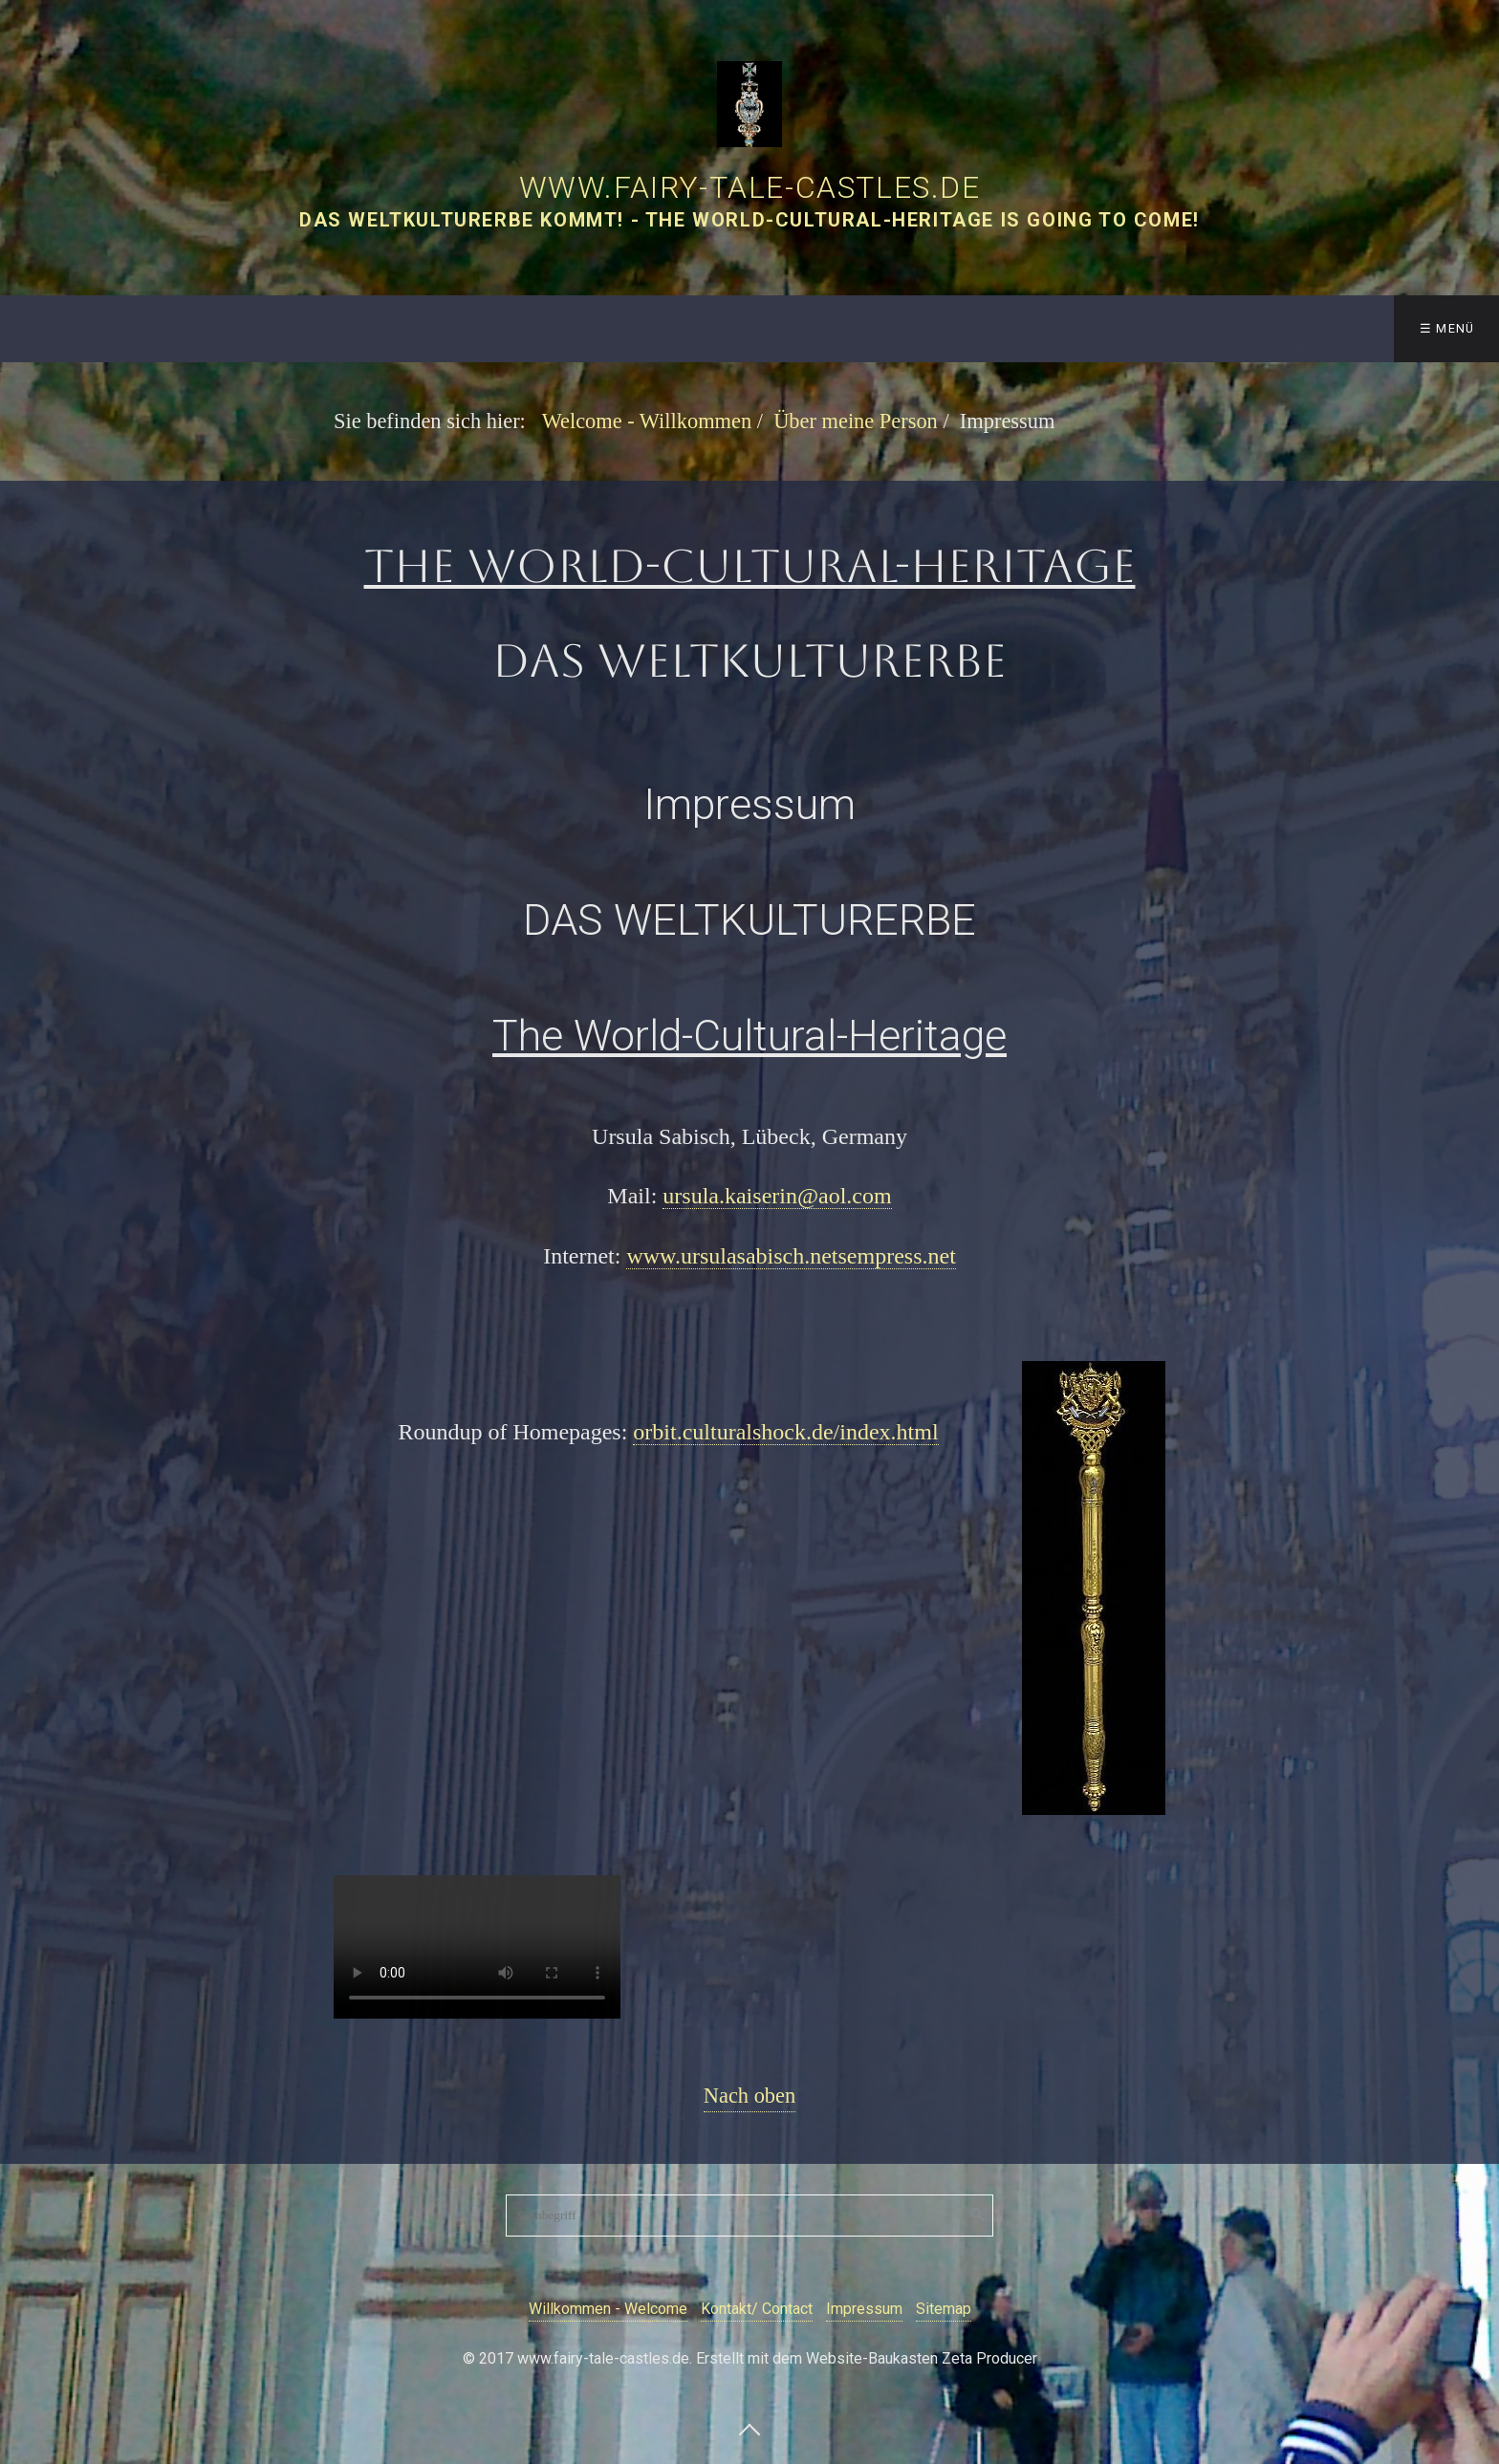 This screenshot has height=2464, width=1499. I want to click on Erstellt mit dem Website-Baukasten Zeta Producer, so click(866, 2358).